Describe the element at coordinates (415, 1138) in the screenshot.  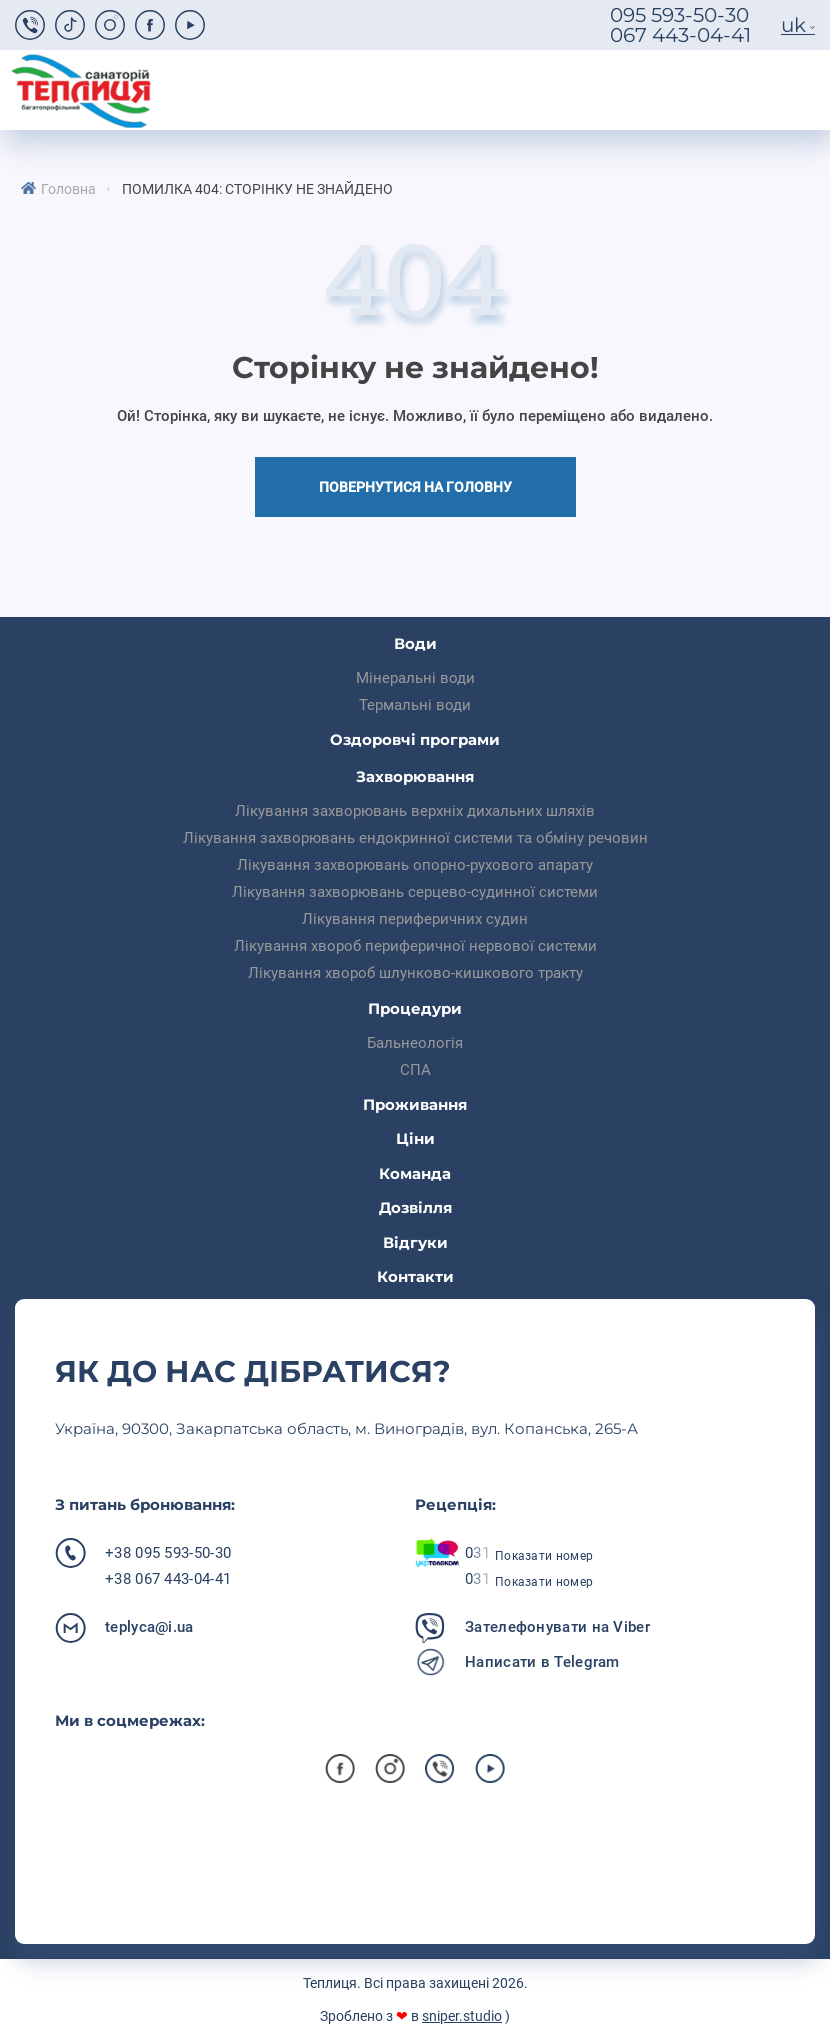
I see `Ціни` at that location.